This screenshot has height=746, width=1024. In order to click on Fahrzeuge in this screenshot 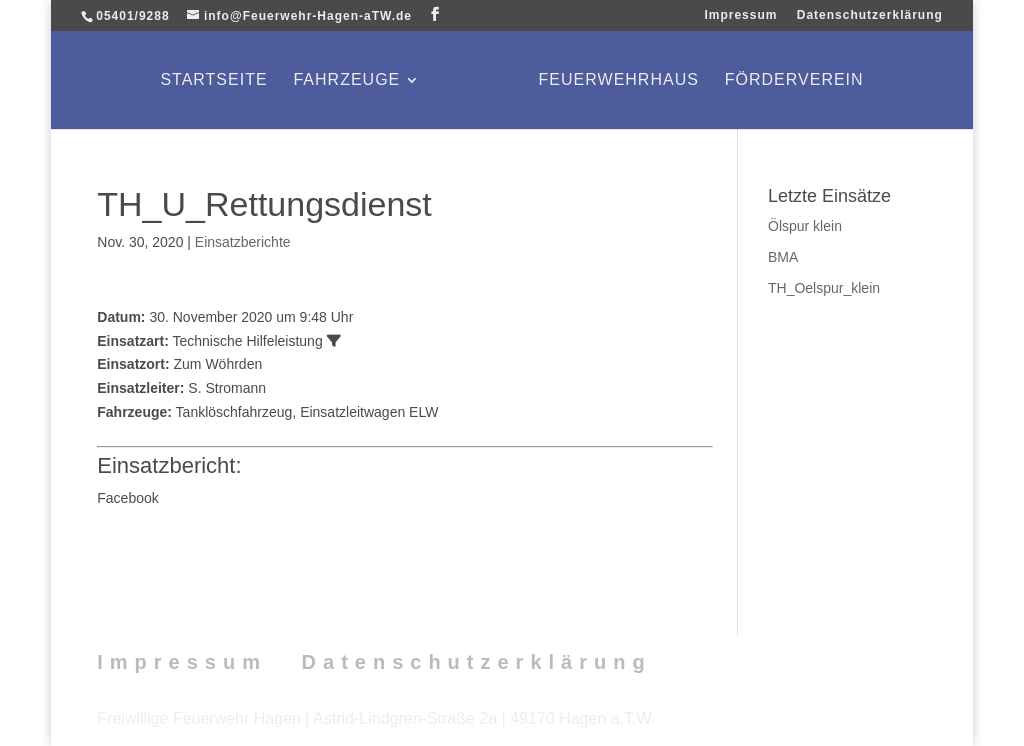, I will do `click(346, 80)`.